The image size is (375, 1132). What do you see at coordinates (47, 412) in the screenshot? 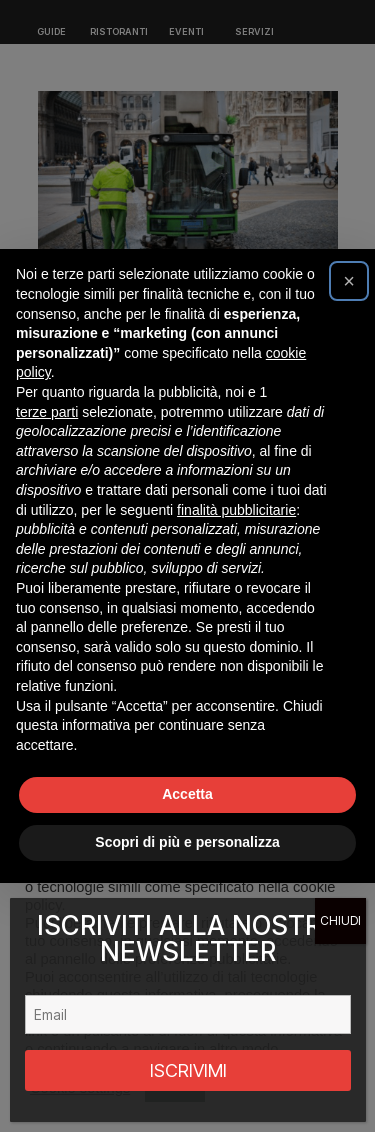
I see `terze parti` at bounding box center [47, 412].